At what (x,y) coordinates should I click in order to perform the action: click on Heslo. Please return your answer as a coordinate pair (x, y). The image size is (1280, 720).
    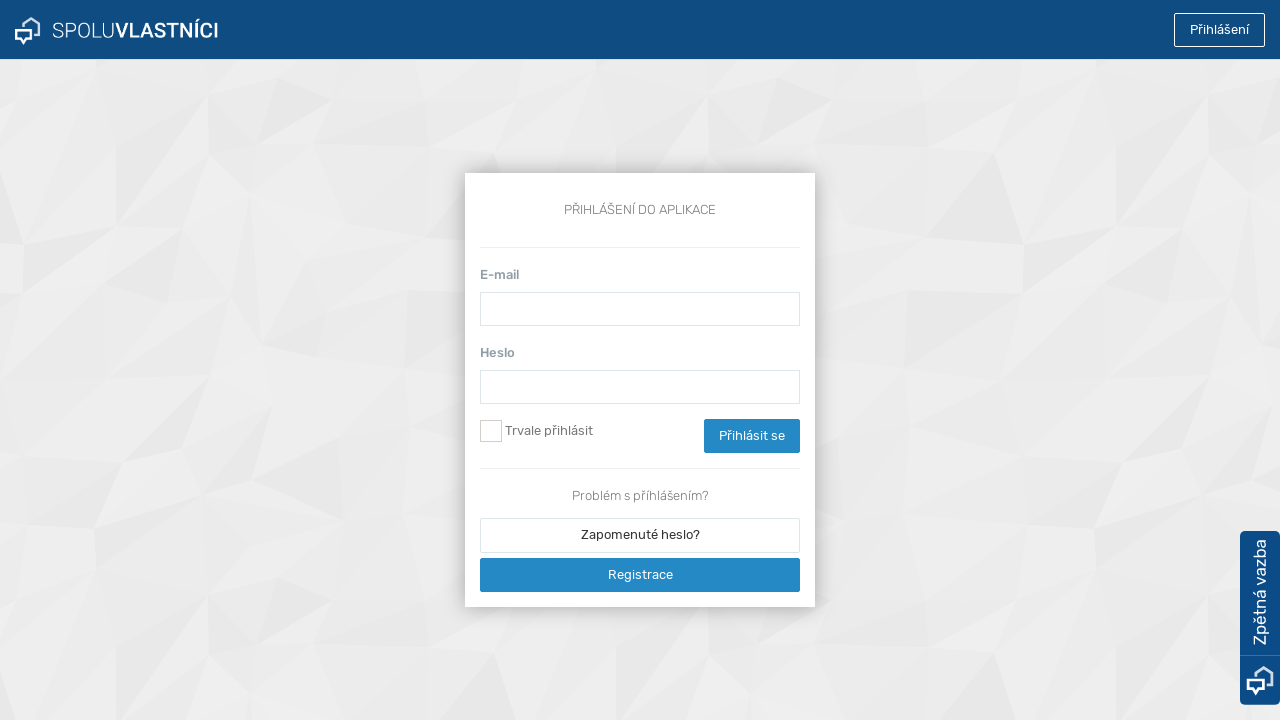
    Looking at the image, I should click on (497, 352).